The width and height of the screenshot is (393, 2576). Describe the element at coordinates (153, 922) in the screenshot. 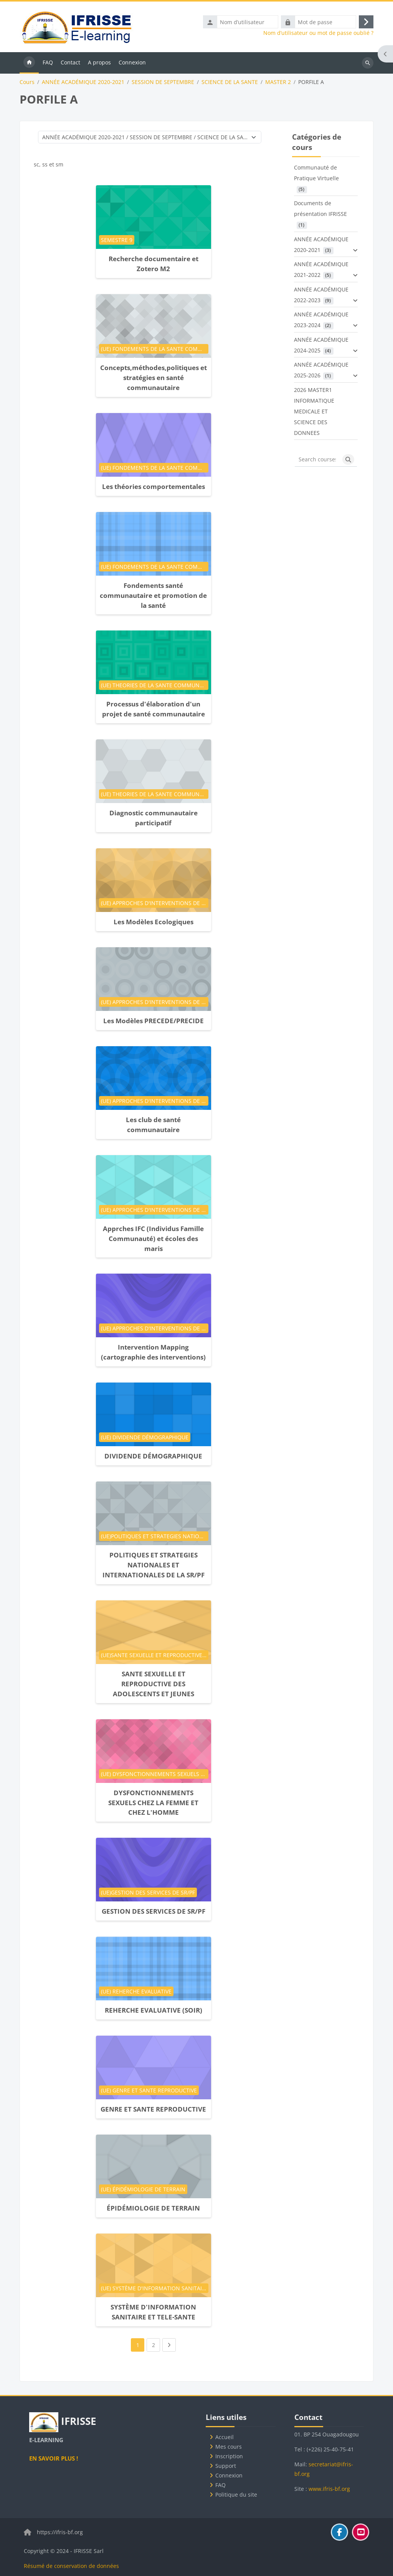

I see `Les Modèles Ecologiques` at that location.